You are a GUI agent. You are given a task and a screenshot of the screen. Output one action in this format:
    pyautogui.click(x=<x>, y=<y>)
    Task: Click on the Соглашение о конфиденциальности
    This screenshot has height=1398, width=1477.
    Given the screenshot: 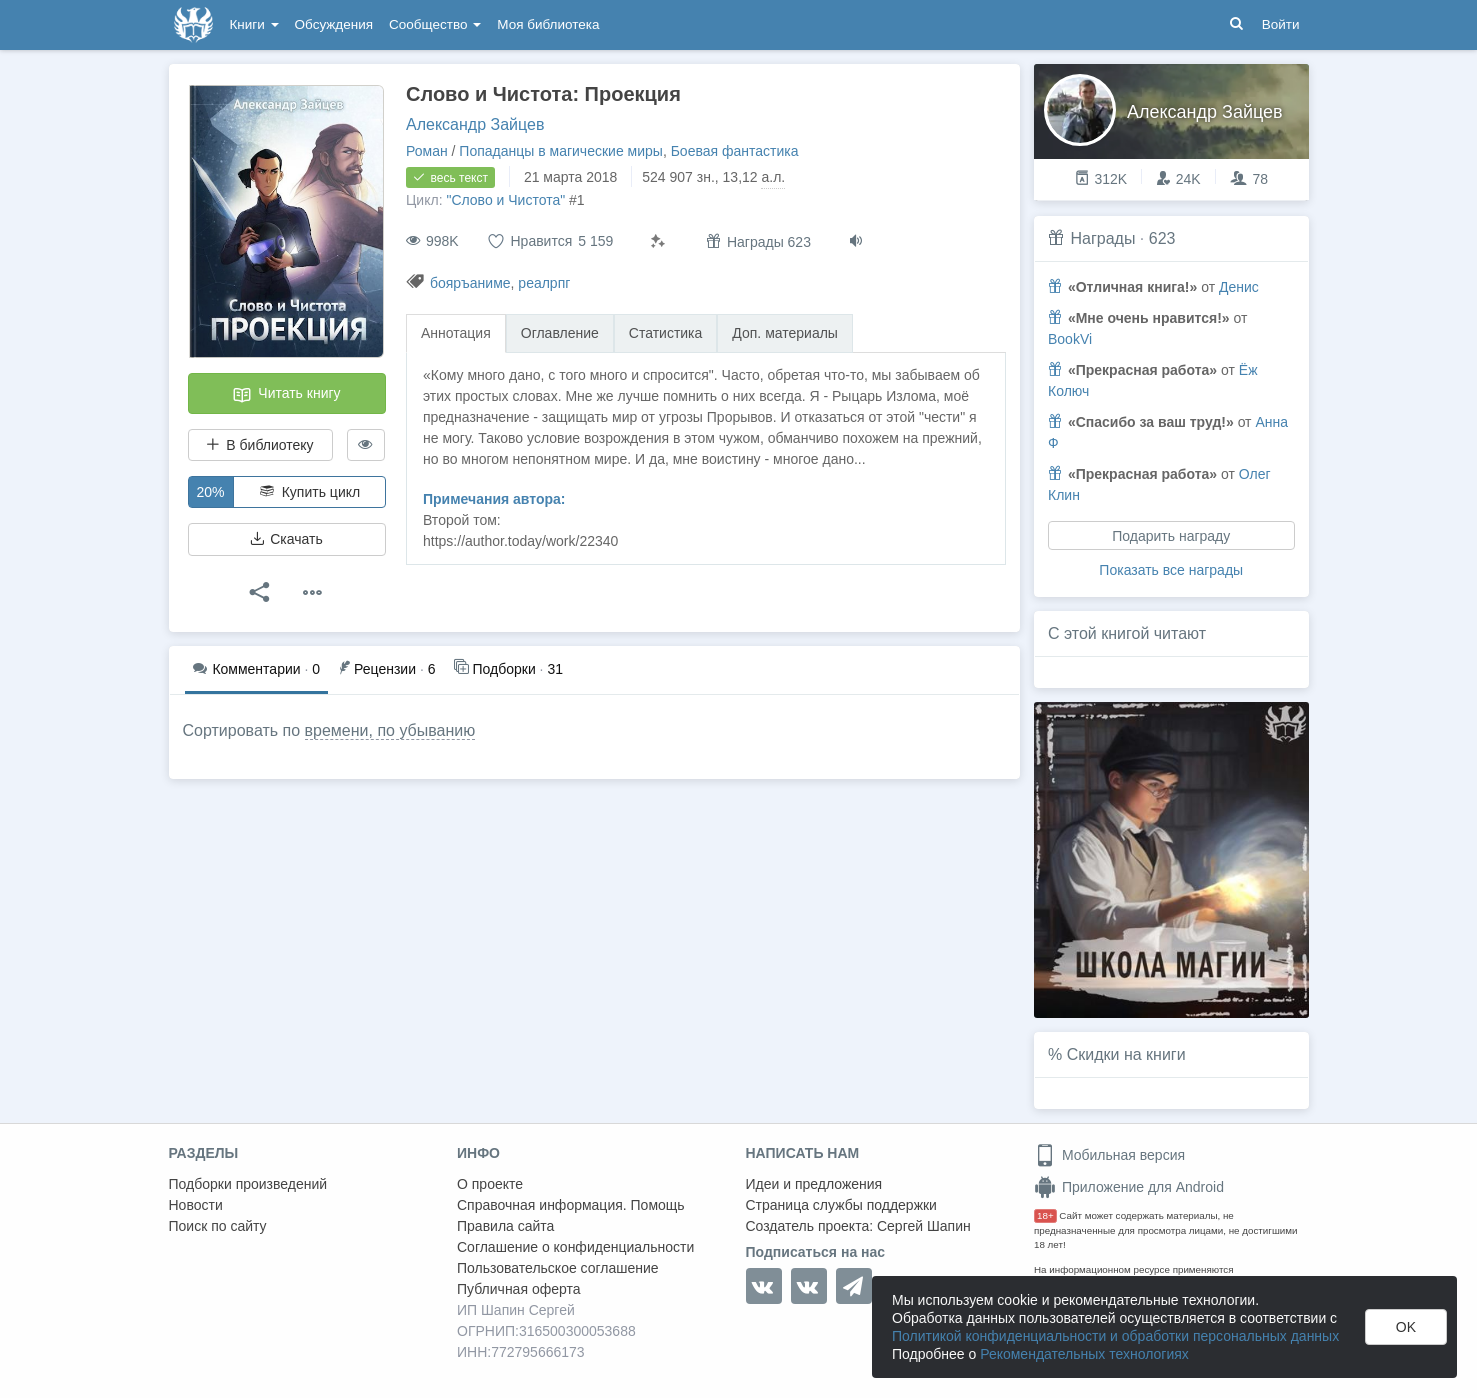 What is the action you would take?
    pyautogui.click(x=575, y=1247)
    